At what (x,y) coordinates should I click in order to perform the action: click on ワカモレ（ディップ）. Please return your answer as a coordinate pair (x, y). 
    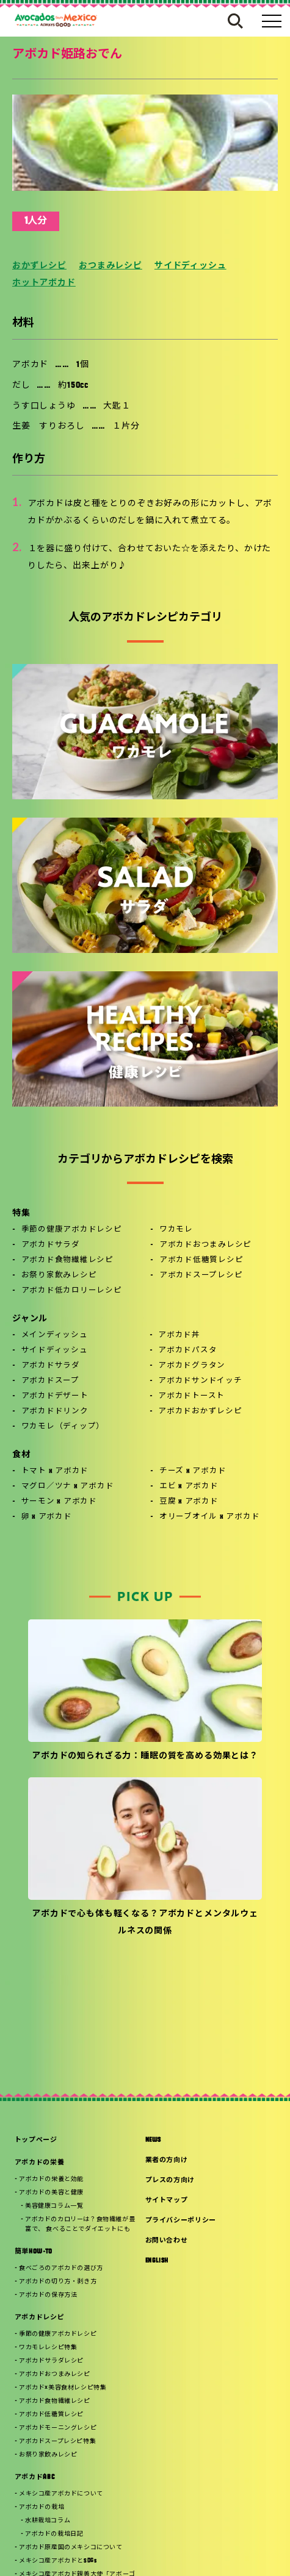
    Looking at the image, I should click on (63, 1426).